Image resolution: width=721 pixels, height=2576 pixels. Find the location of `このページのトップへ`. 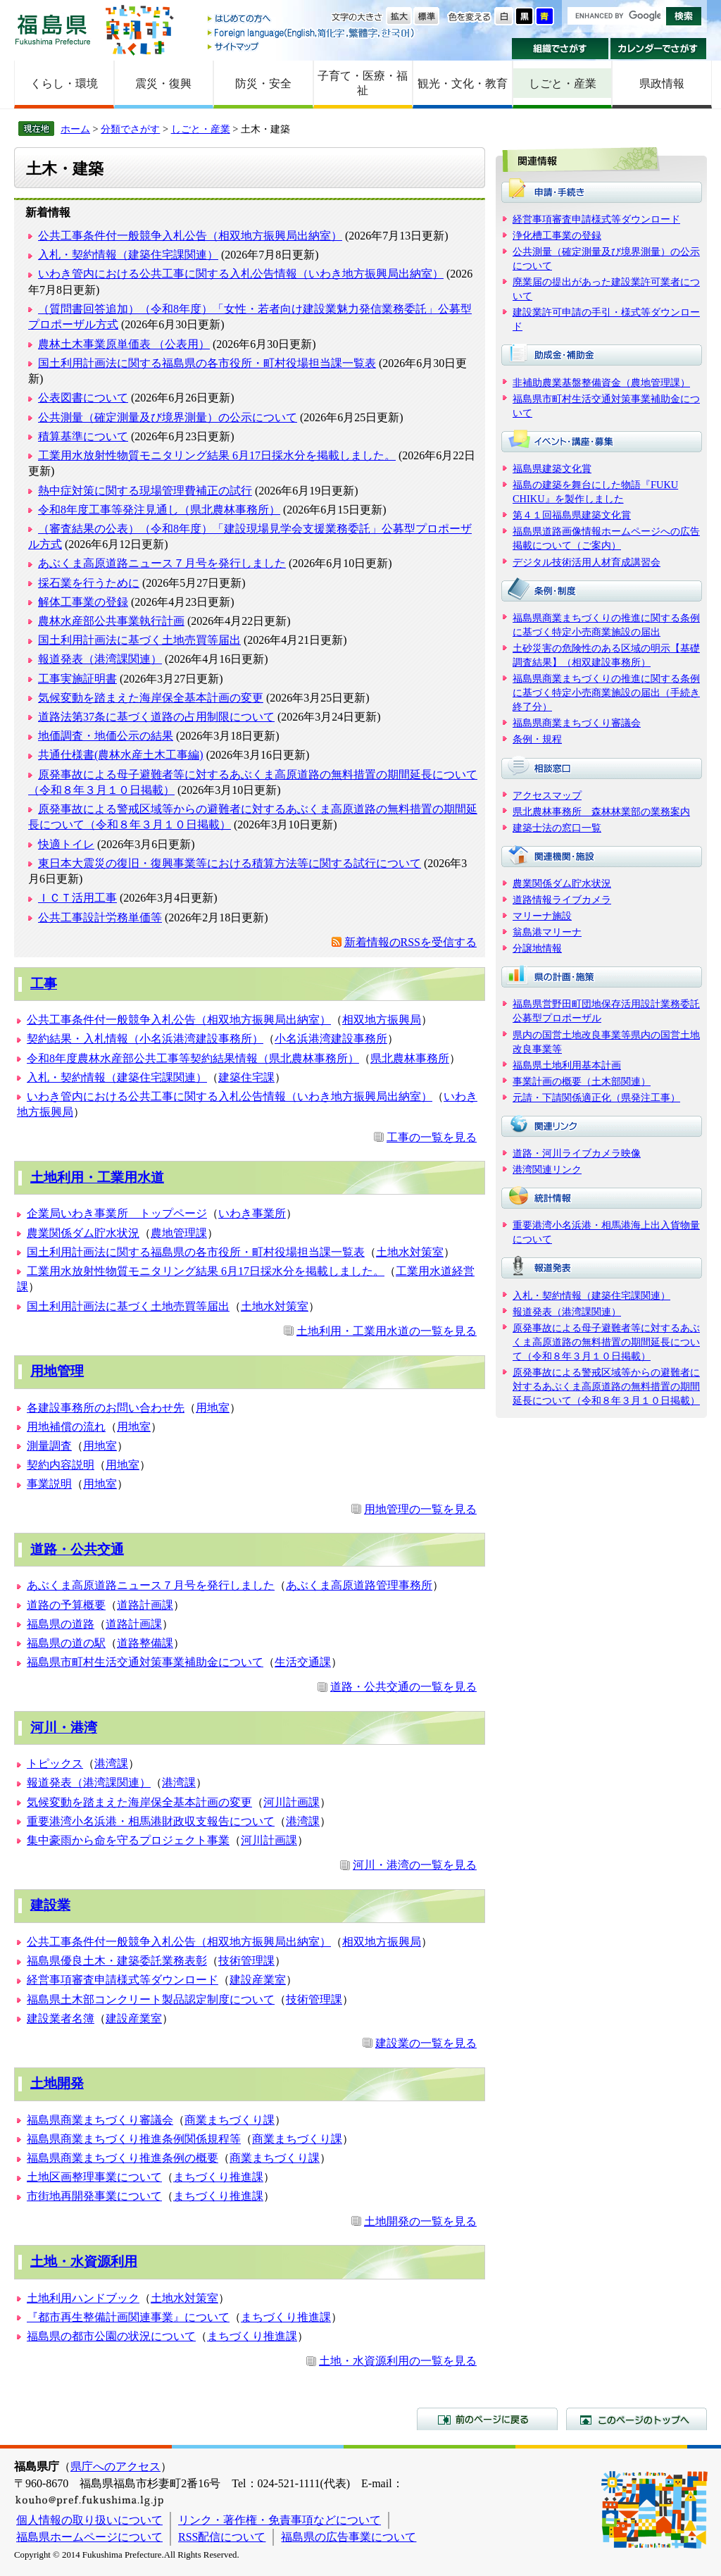

このページのトップへ is located at coordinates (636, 2419).